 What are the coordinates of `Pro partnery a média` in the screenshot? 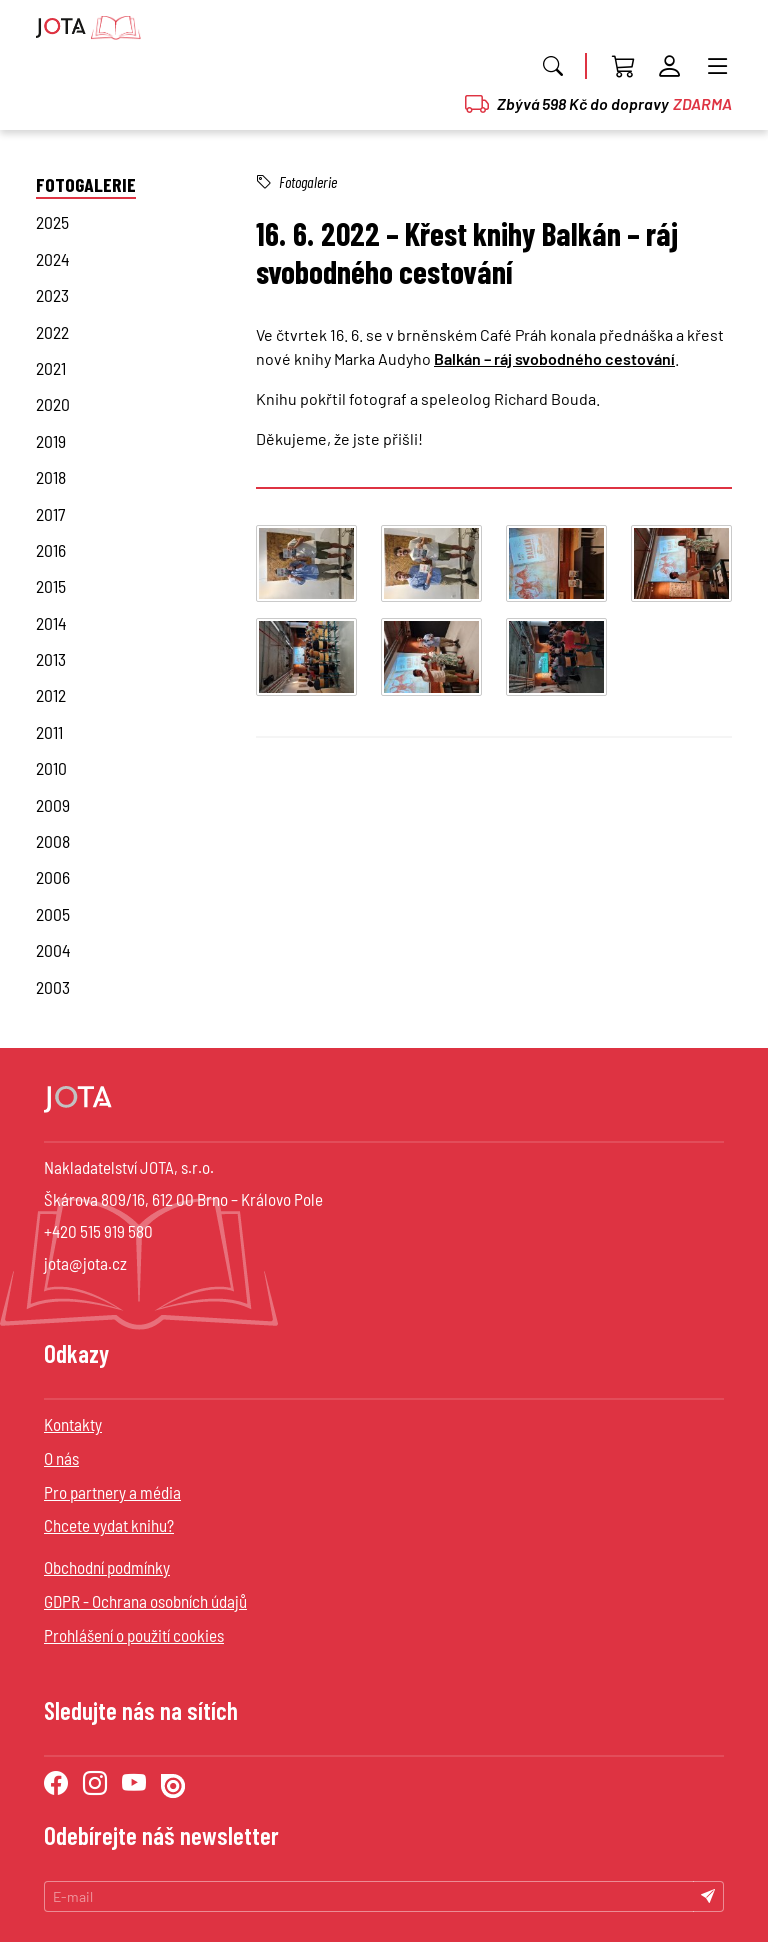 It's located at (112, 1492).